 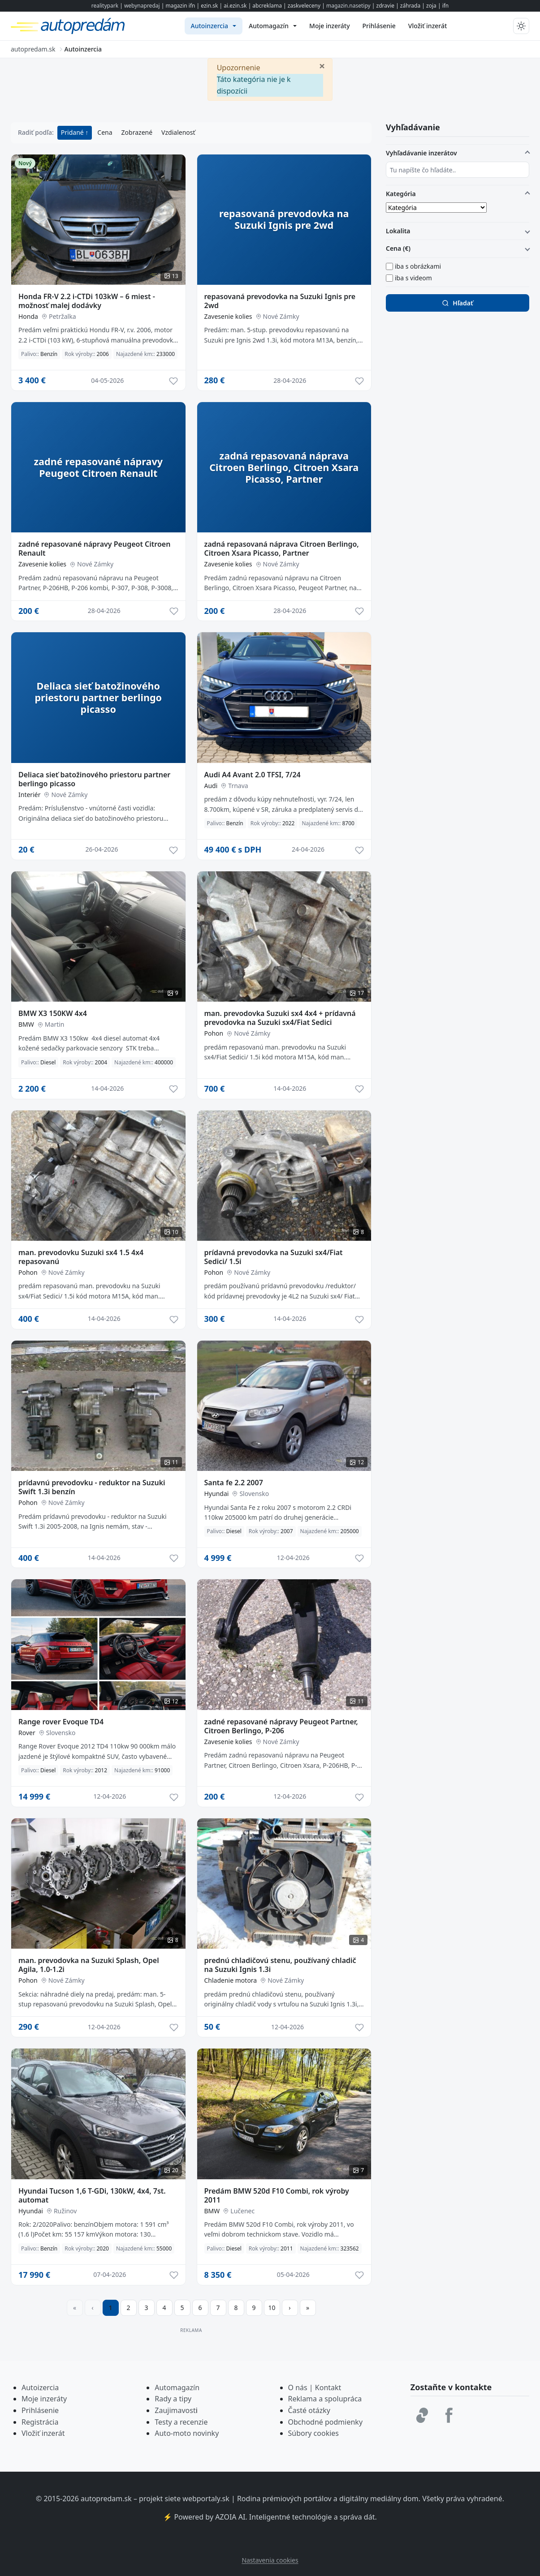 What do you see at coordinates (164, 2307) in the screenshot?
I see `4 [Prejsť na stránku 4]` at bounding box center [164, 2307].